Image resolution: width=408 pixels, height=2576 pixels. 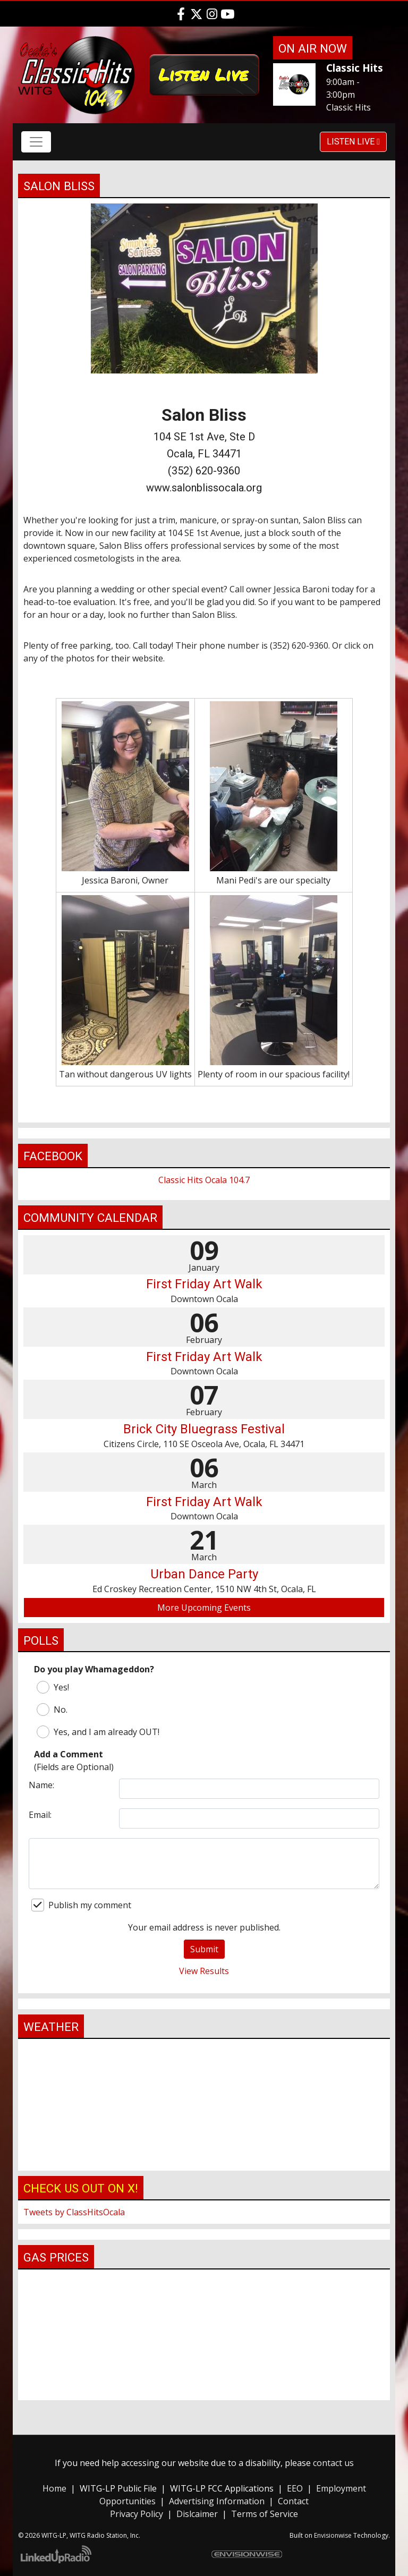 I want to click on Dislcaimer, so click(x=197, y=2514).